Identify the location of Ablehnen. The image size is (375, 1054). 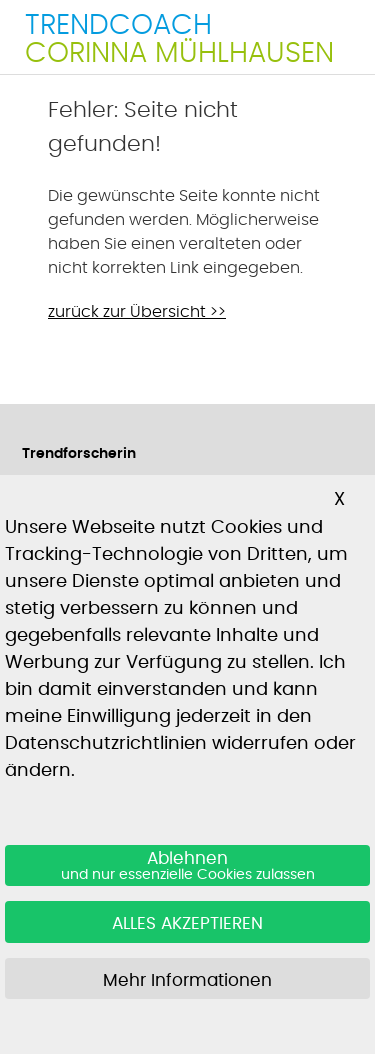
(187, 867).